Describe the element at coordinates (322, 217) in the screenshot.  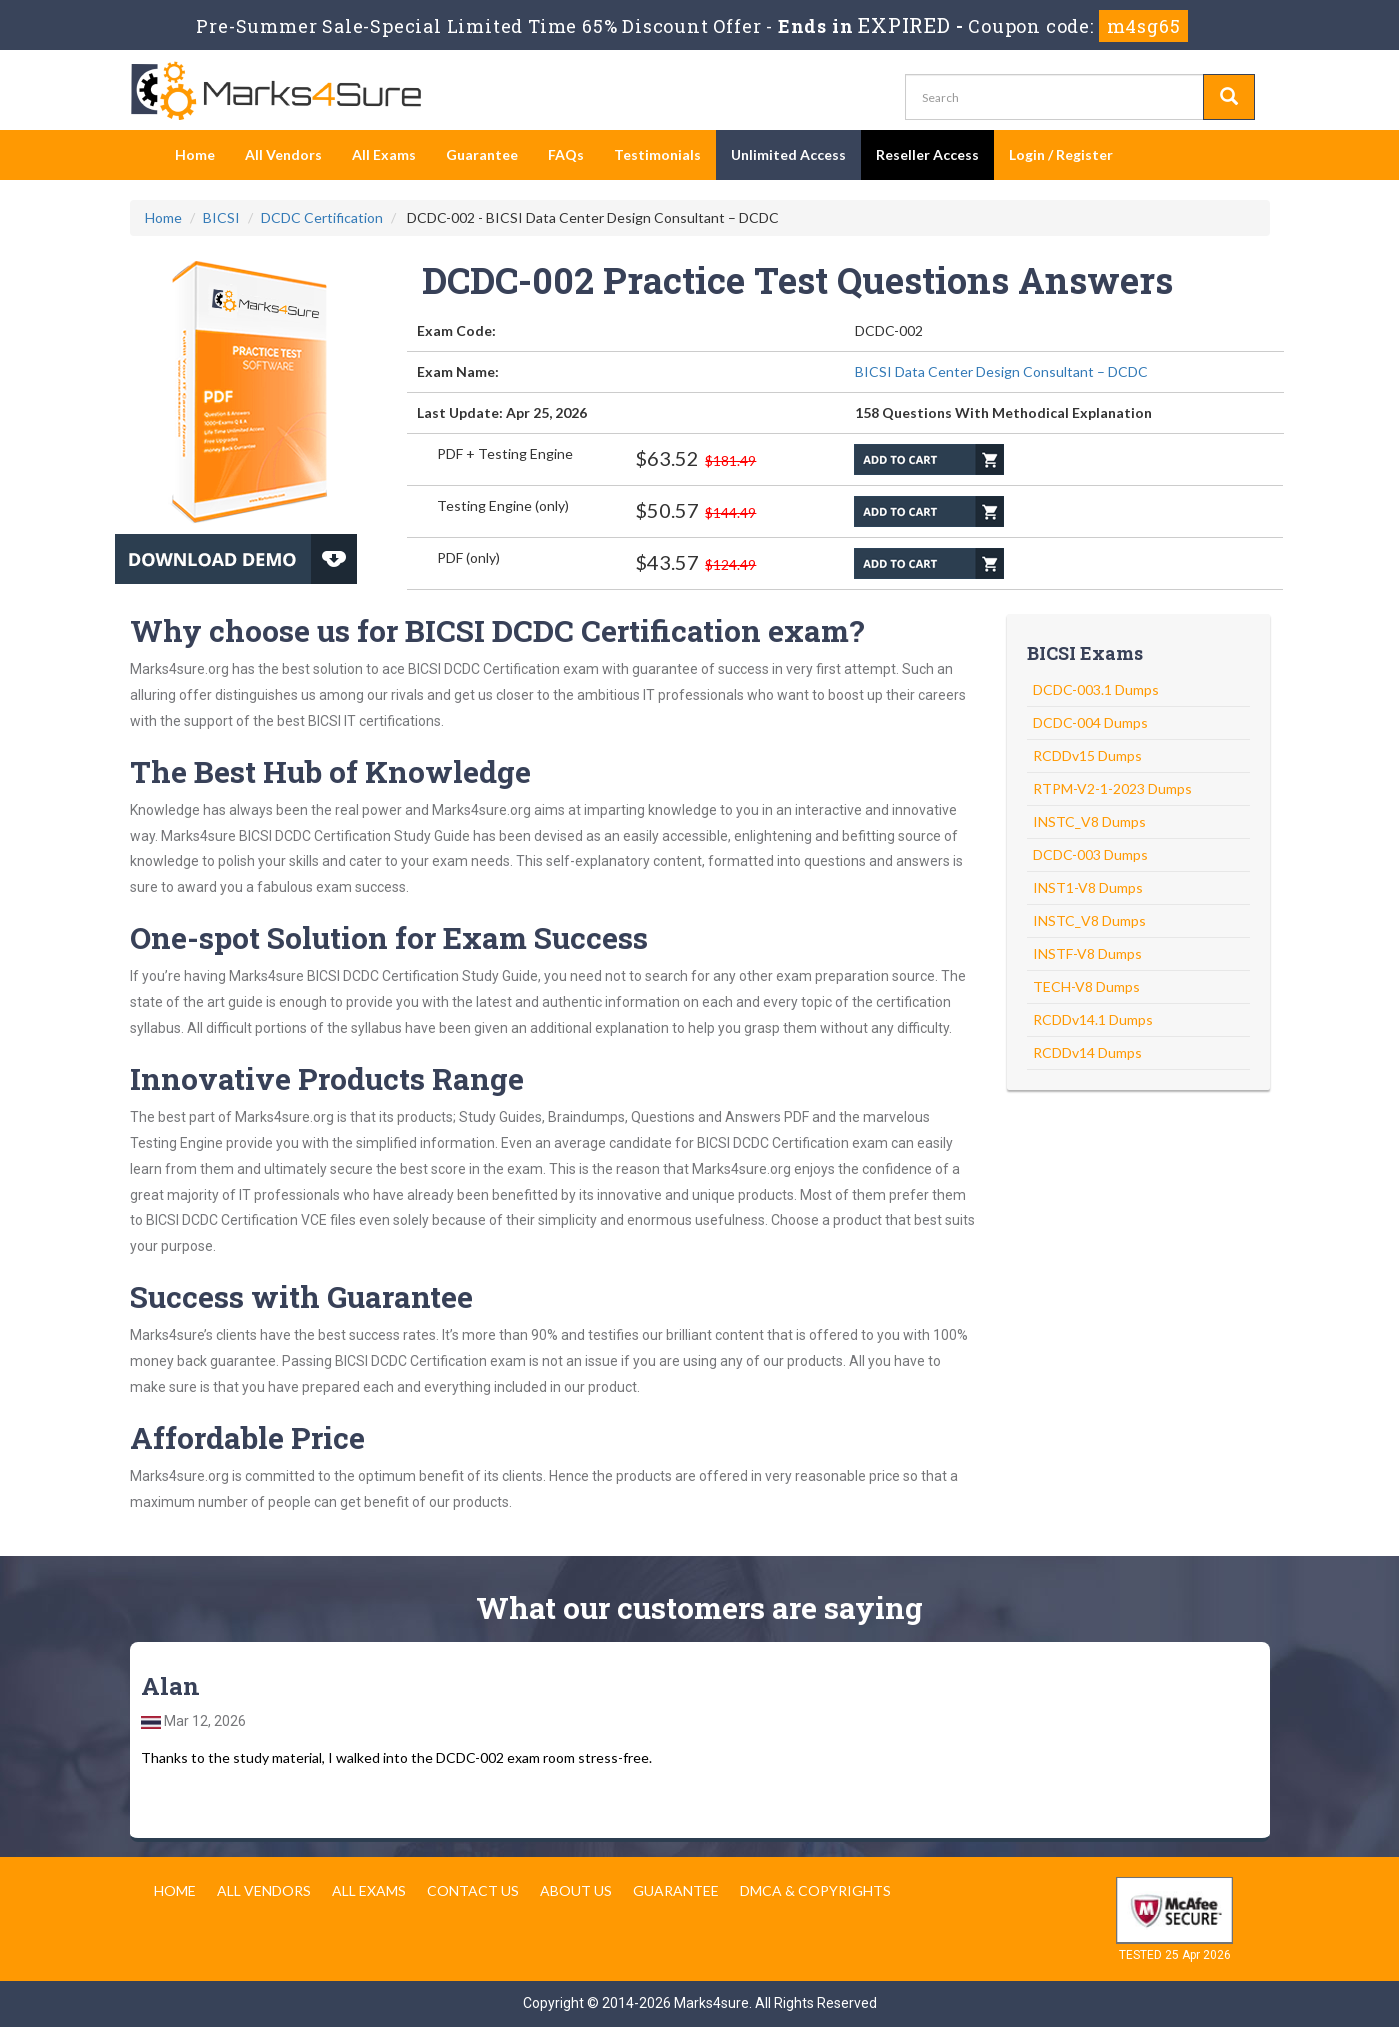
I see `DCDC Certification` at that location.